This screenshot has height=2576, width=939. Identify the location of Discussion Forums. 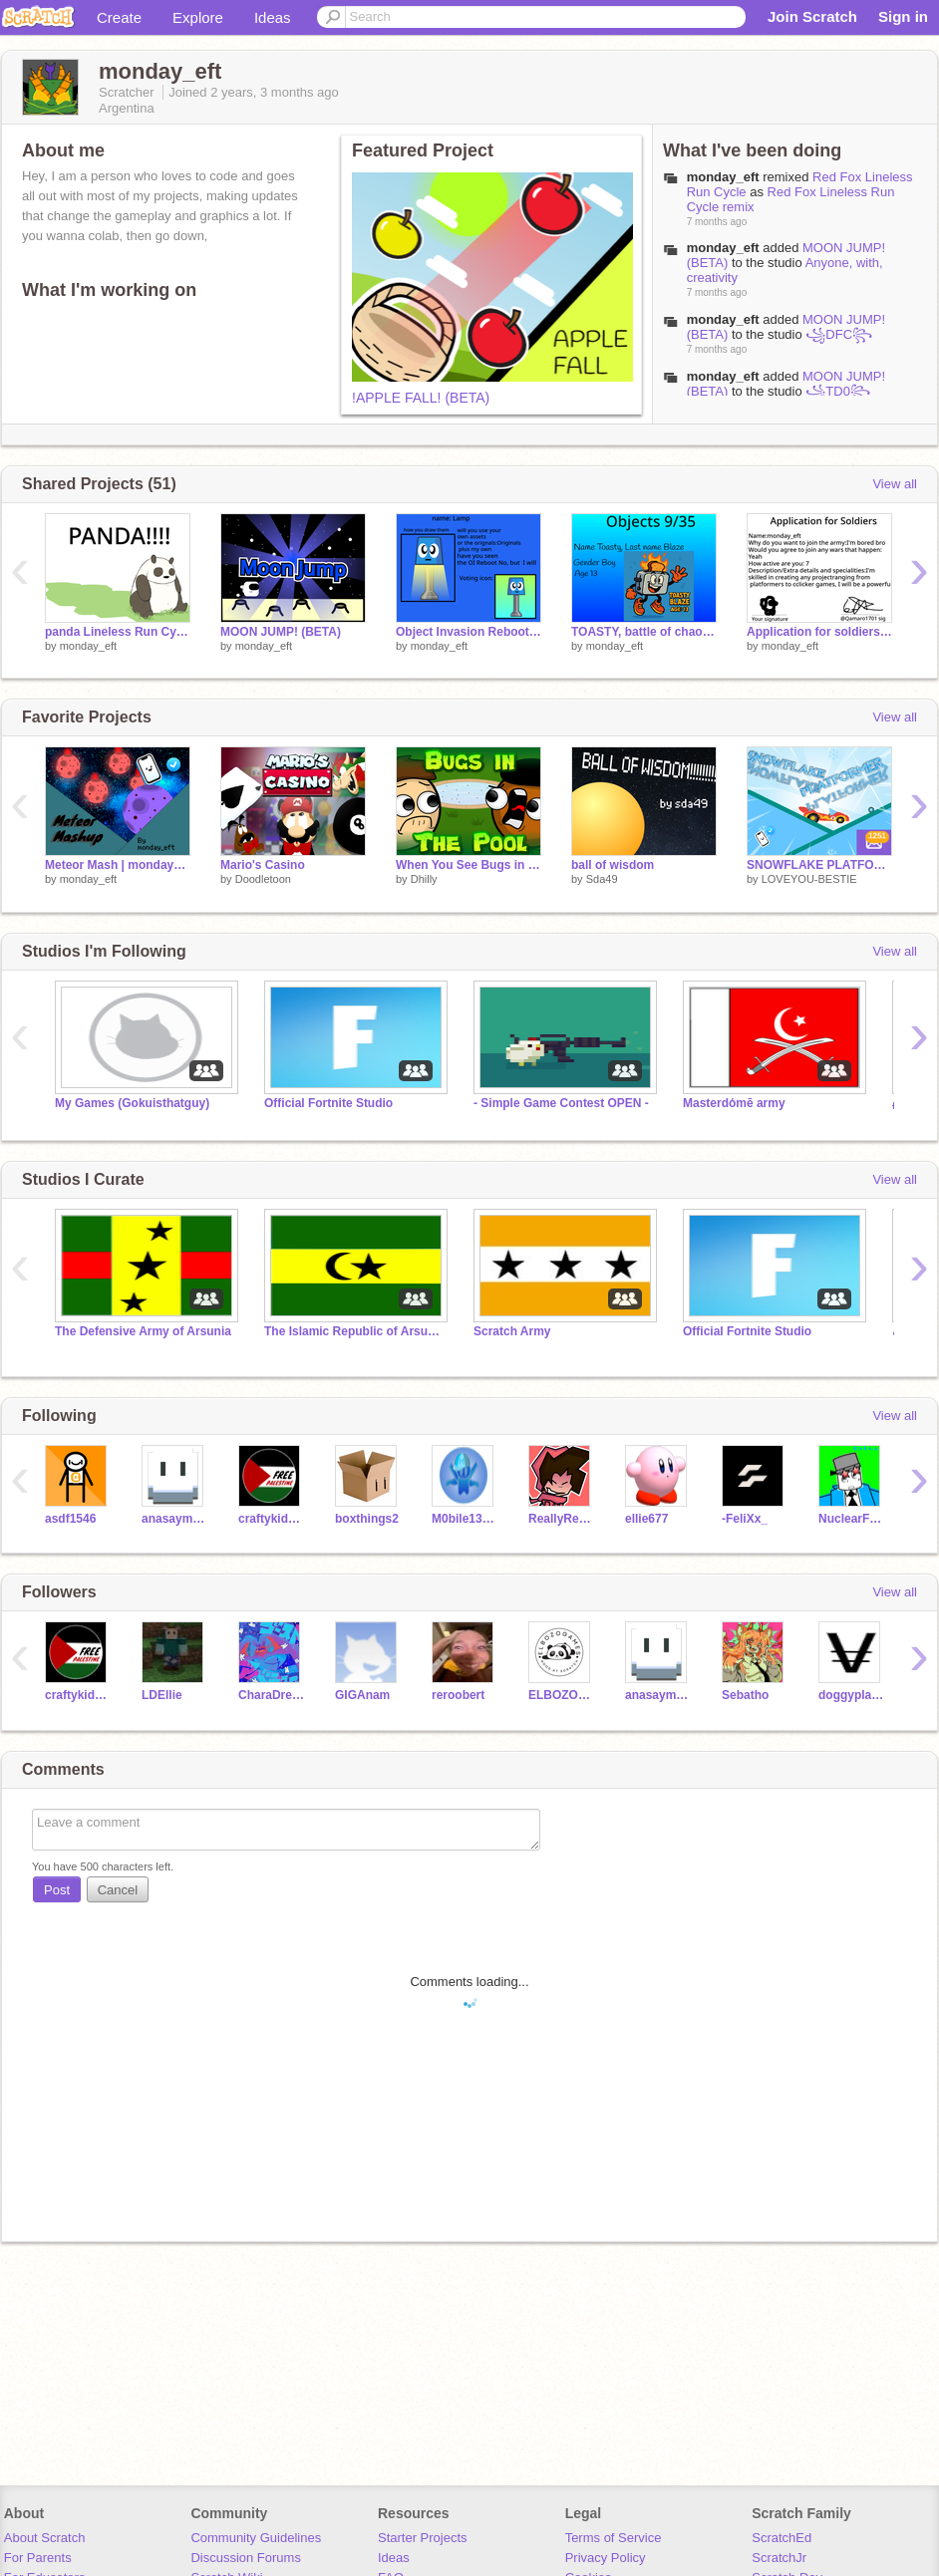
(245, 2557).